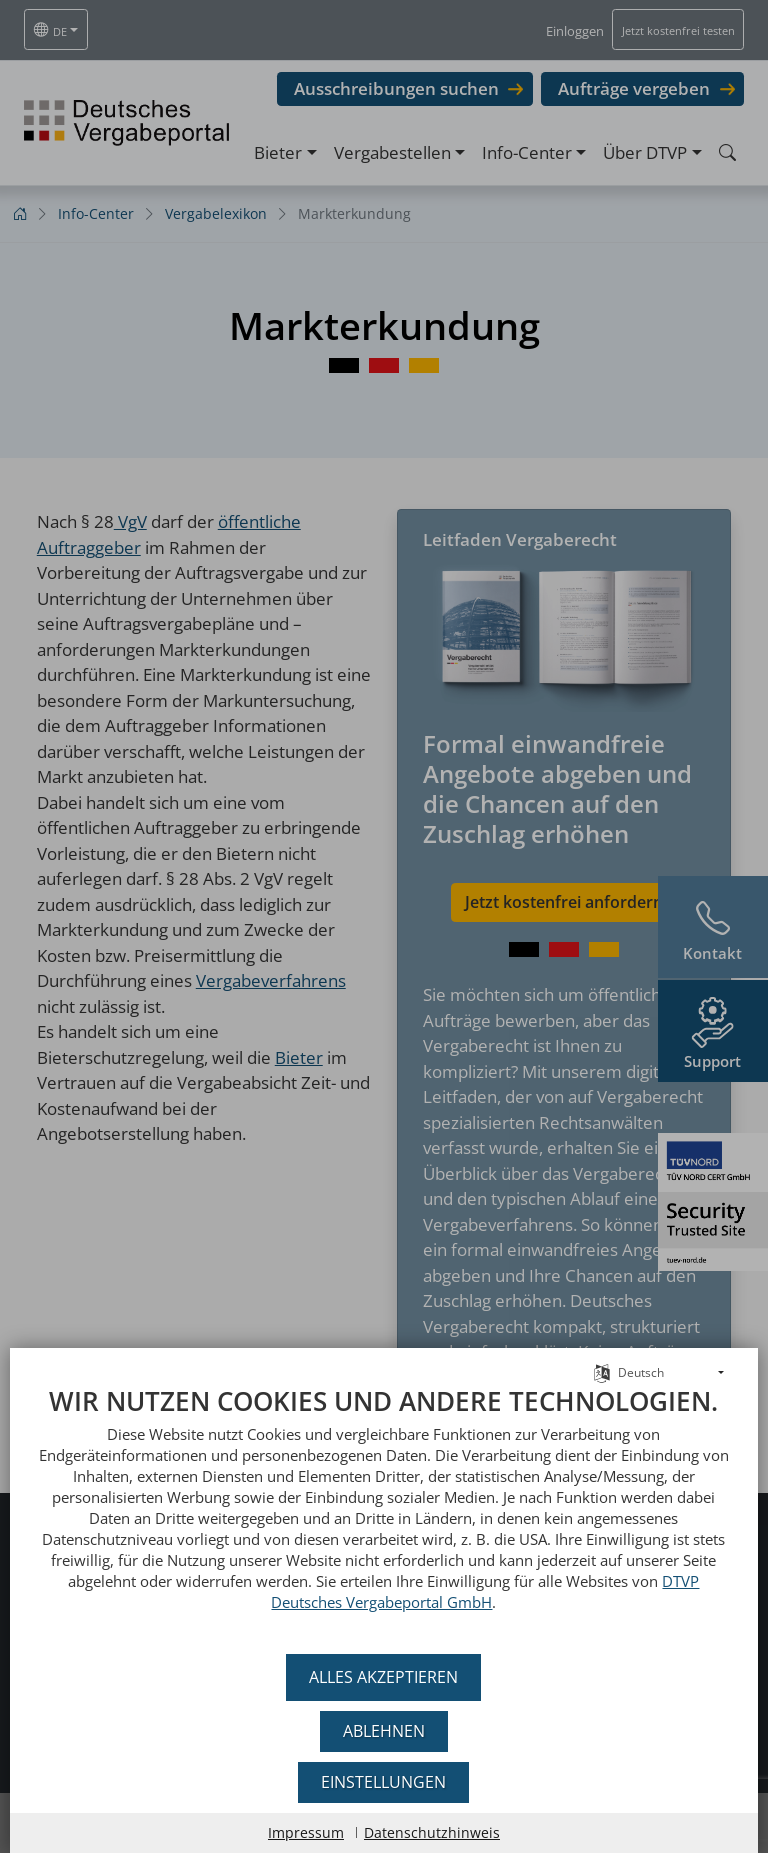 This screenshot has width=768, height=1853. Describe the element at coordinates (384, 1513) in the screenshot. I see `[document]` at that location.